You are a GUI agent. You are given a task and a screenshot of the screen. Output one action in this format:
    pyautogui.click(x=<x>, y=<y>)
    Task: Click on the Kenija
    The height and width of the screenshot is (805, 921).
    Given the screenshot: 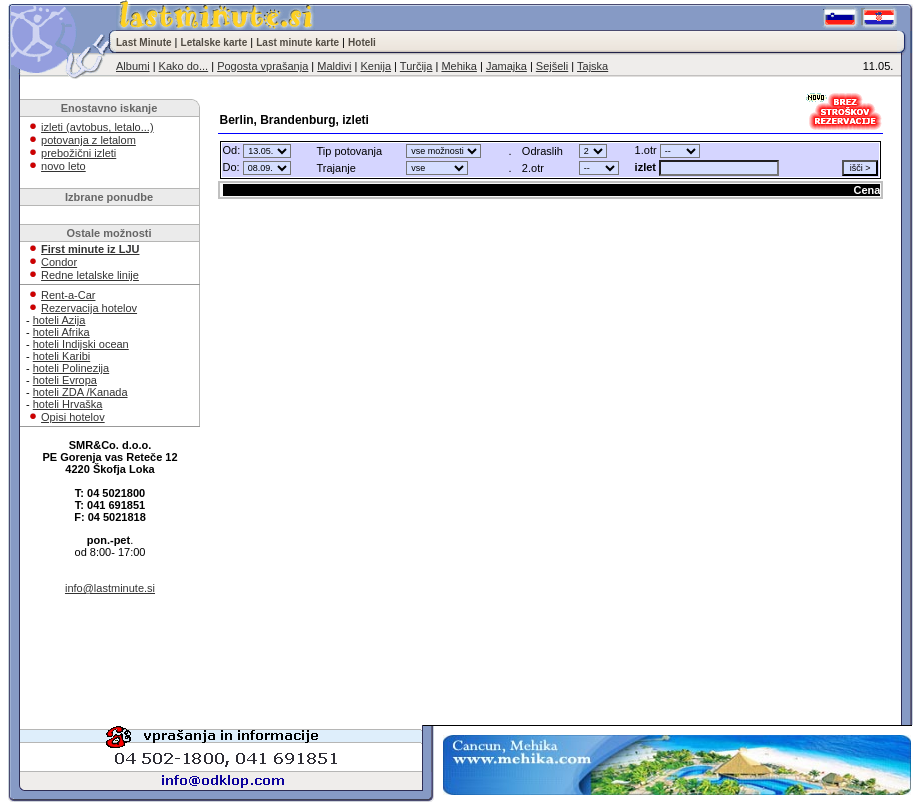 What is the action you would take?
    pyautogui.click(x=375, y=66)
    